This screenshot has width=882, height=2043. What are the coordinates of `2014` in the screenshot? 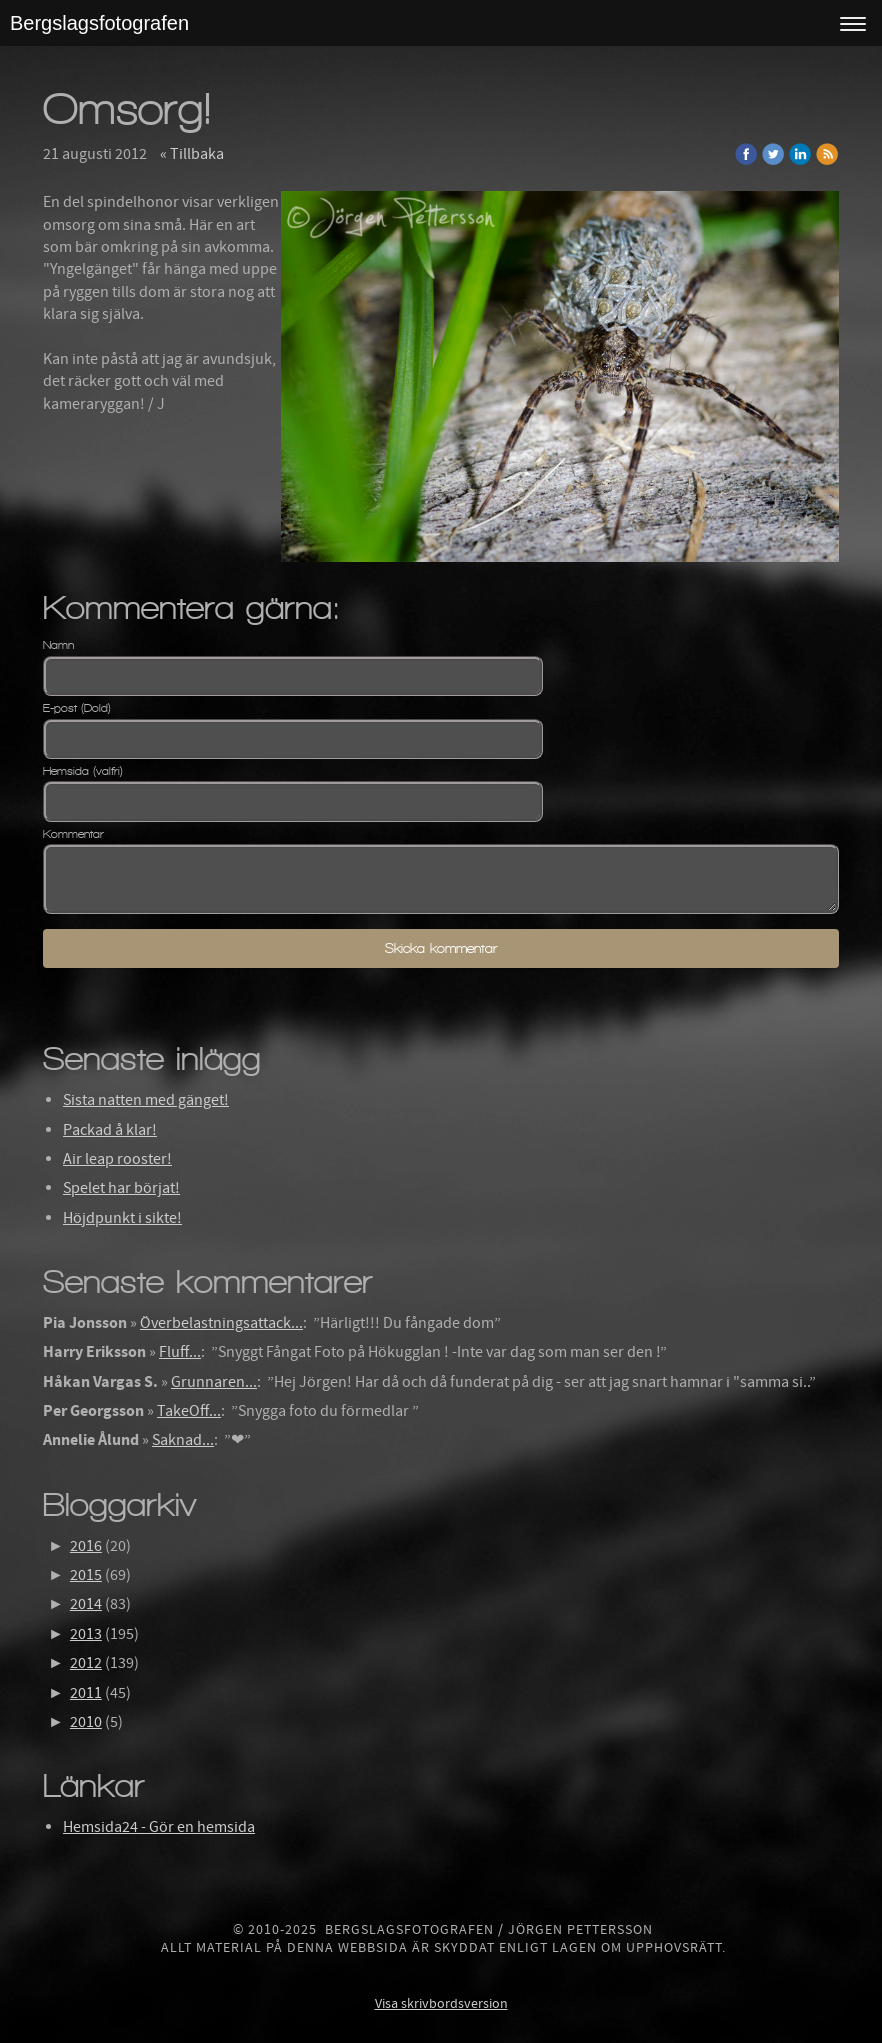 It's located at (86, 1604).